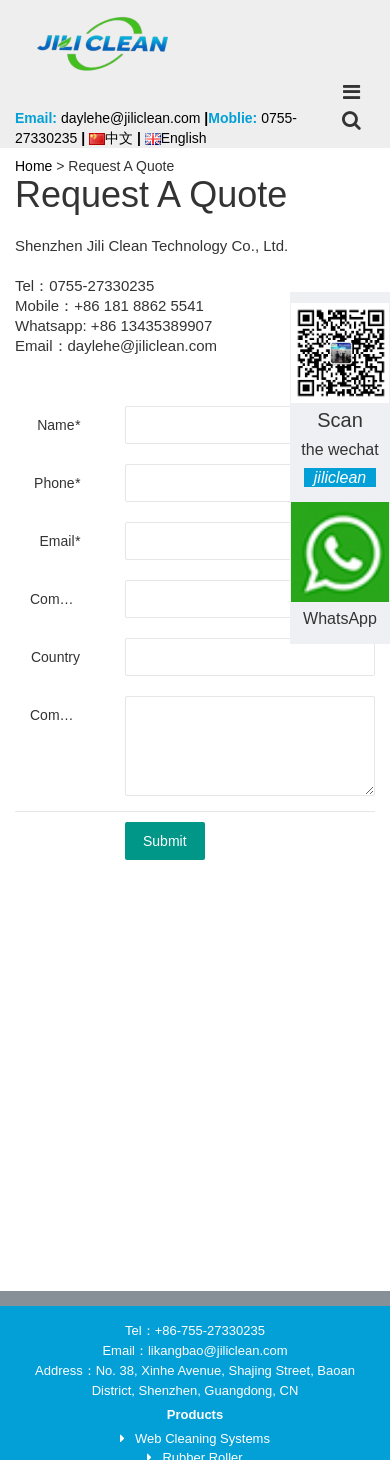 The image size is (390, 1460). I want to click on Name, so click(58, 425).